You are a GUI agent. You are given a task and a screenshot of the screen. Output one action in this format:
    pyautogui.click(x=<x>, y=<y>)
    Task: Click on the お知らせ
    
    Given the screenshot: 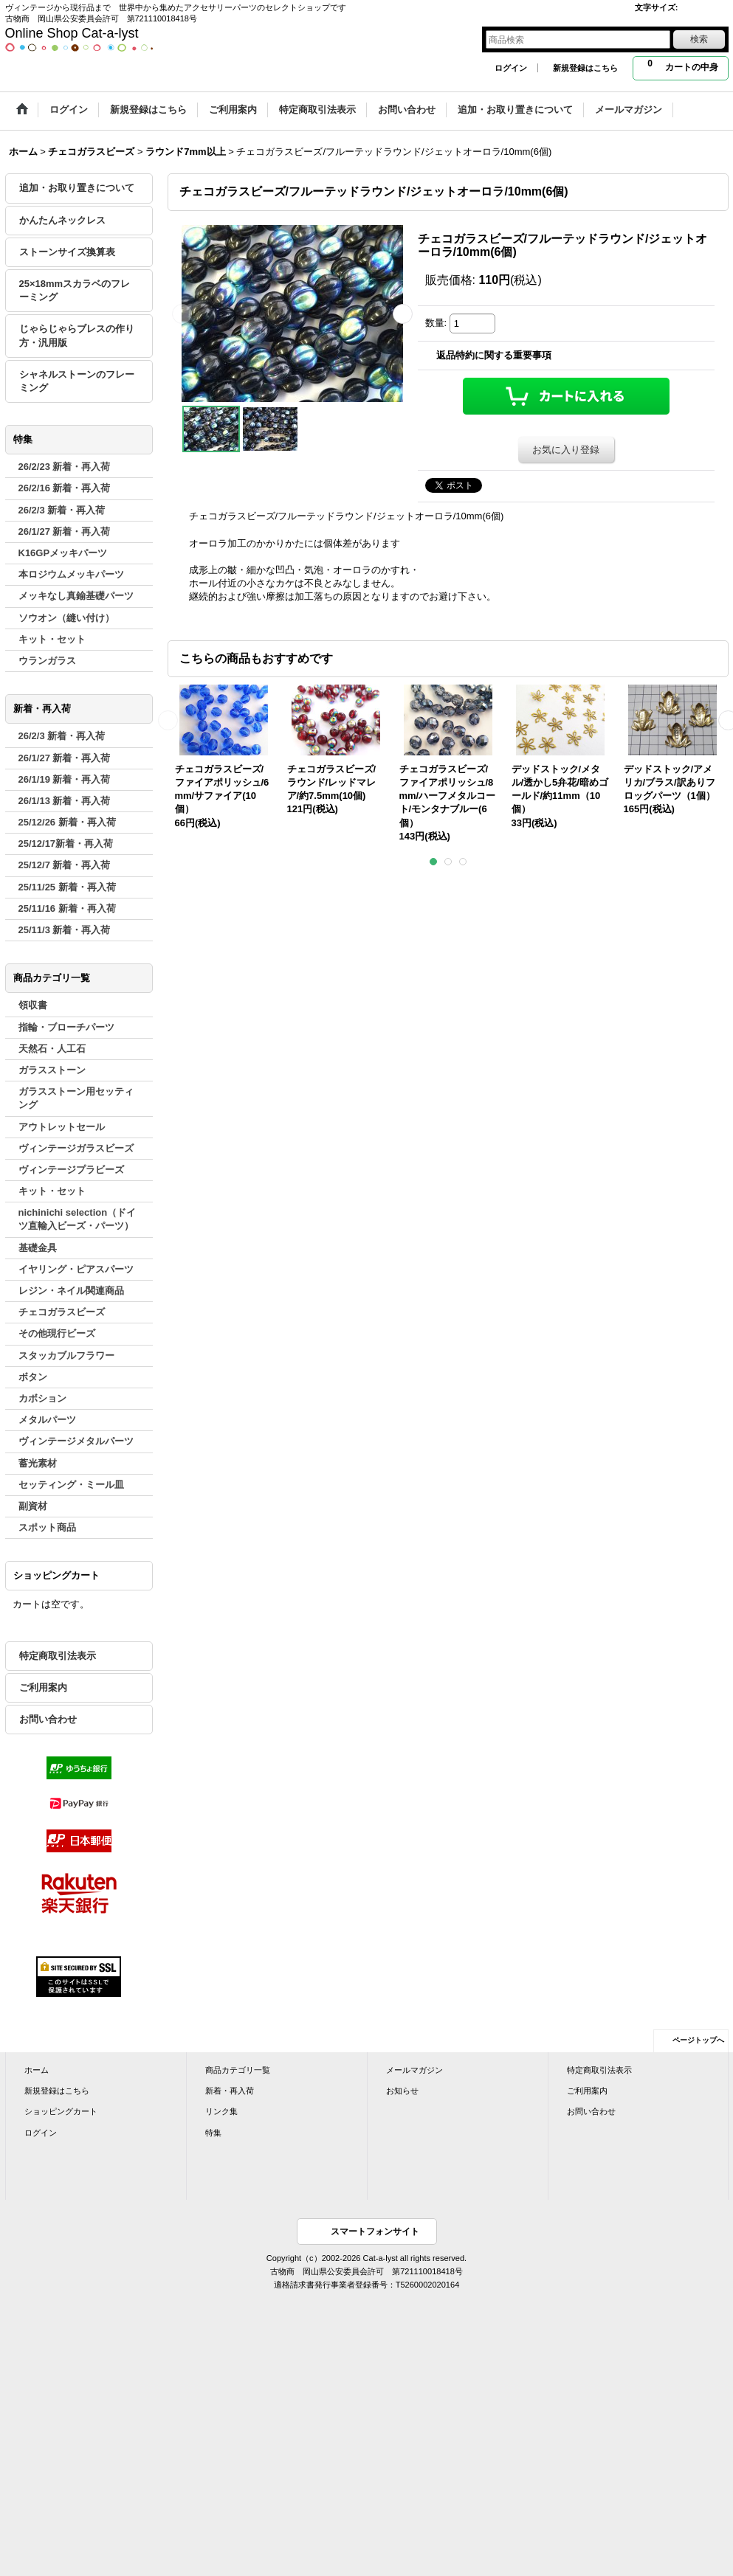 What is the action you would take?
    pyautogui.click(x=402, y=2090)
    